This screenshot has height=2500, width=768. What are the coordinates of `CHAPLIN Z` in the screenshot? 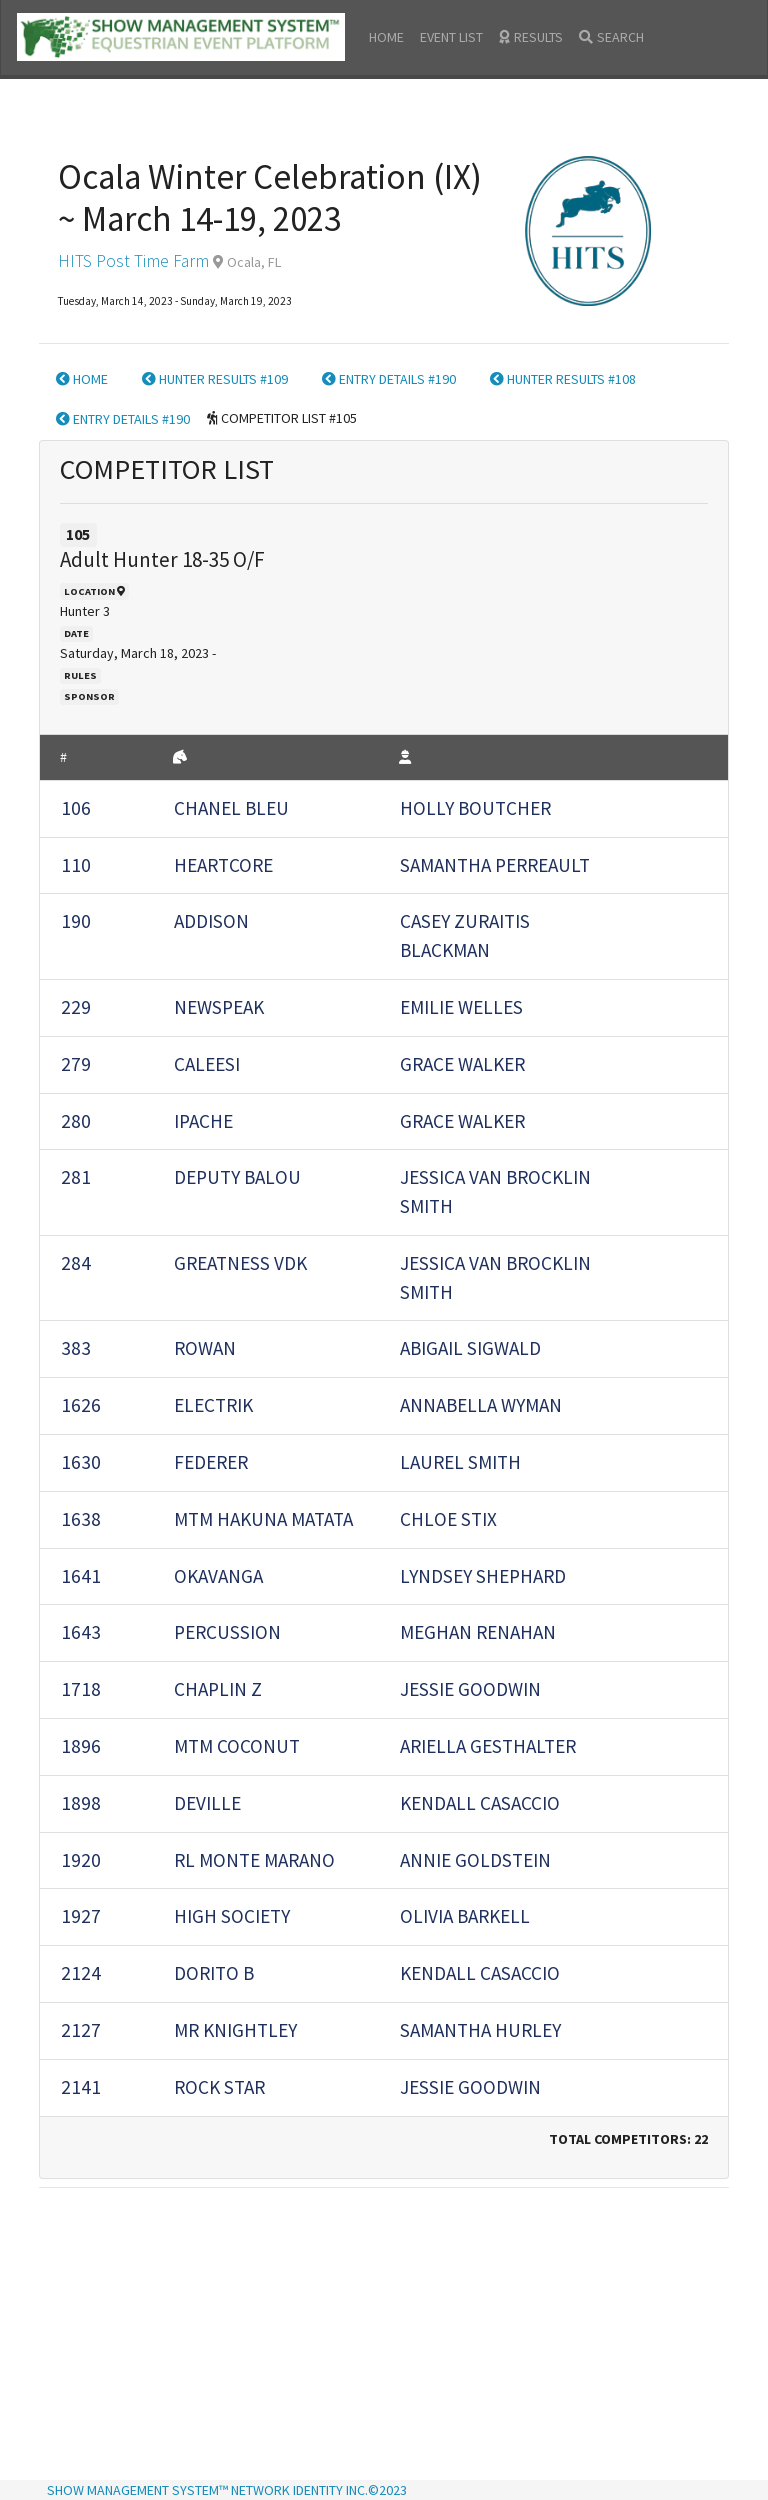 It's located at (218, 1689).